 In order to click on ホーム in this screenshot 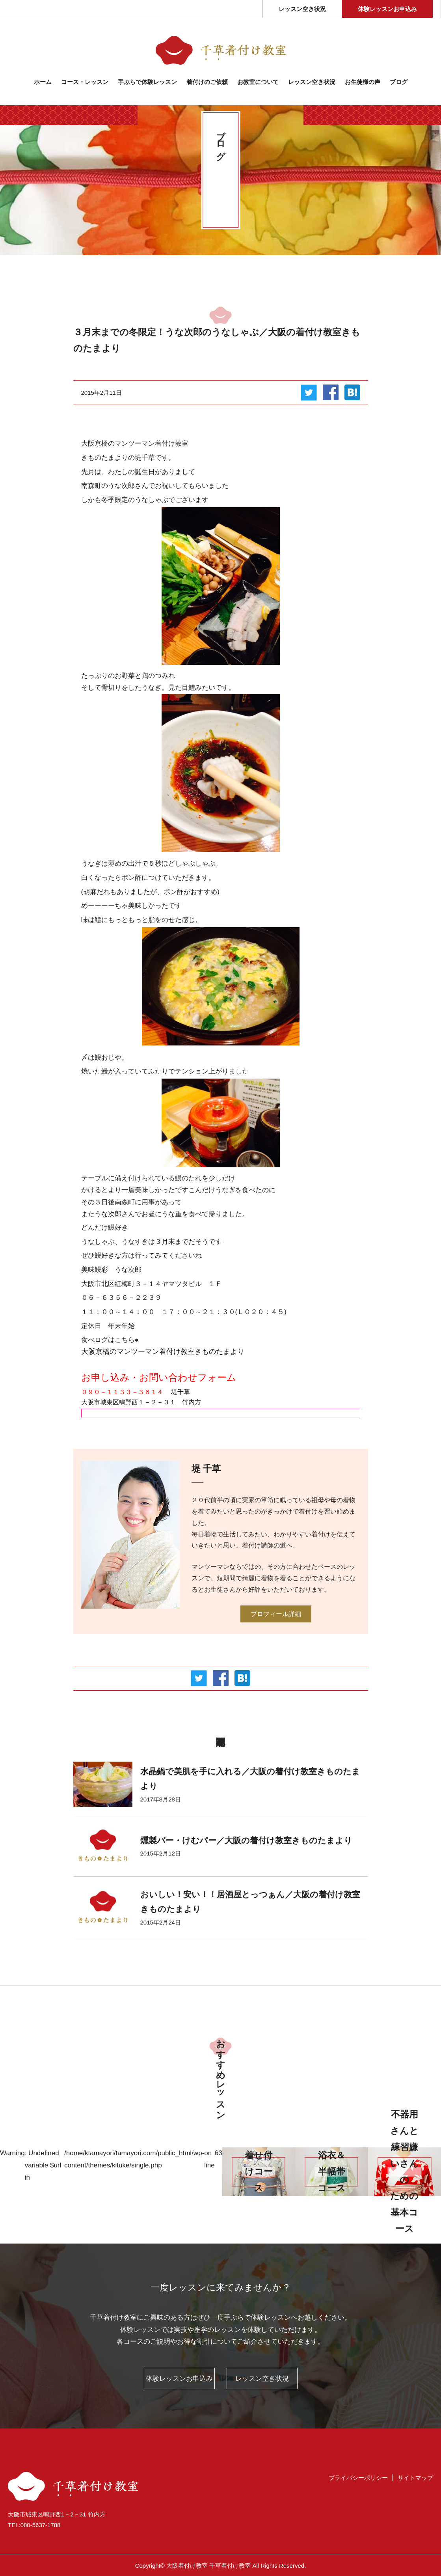, I will do `click(43, 82)`.